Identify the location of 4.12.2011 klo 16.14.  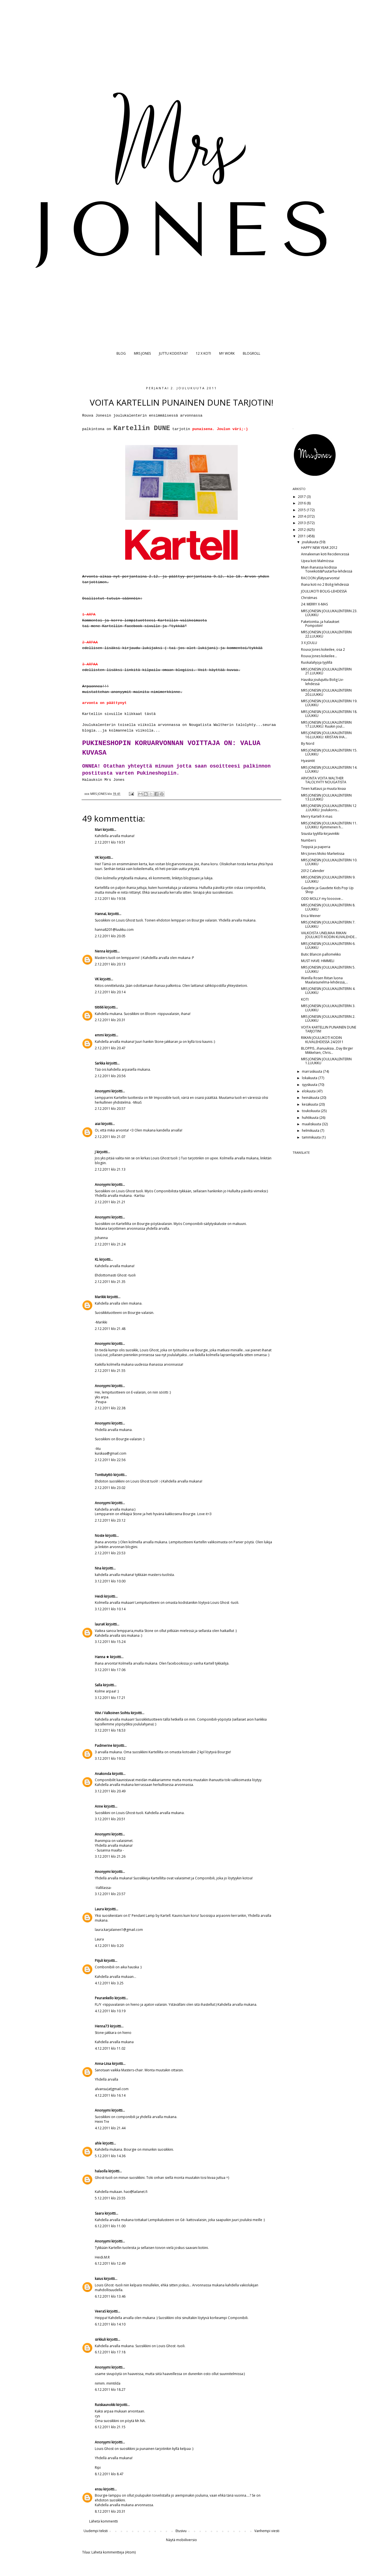
(110, 2095).